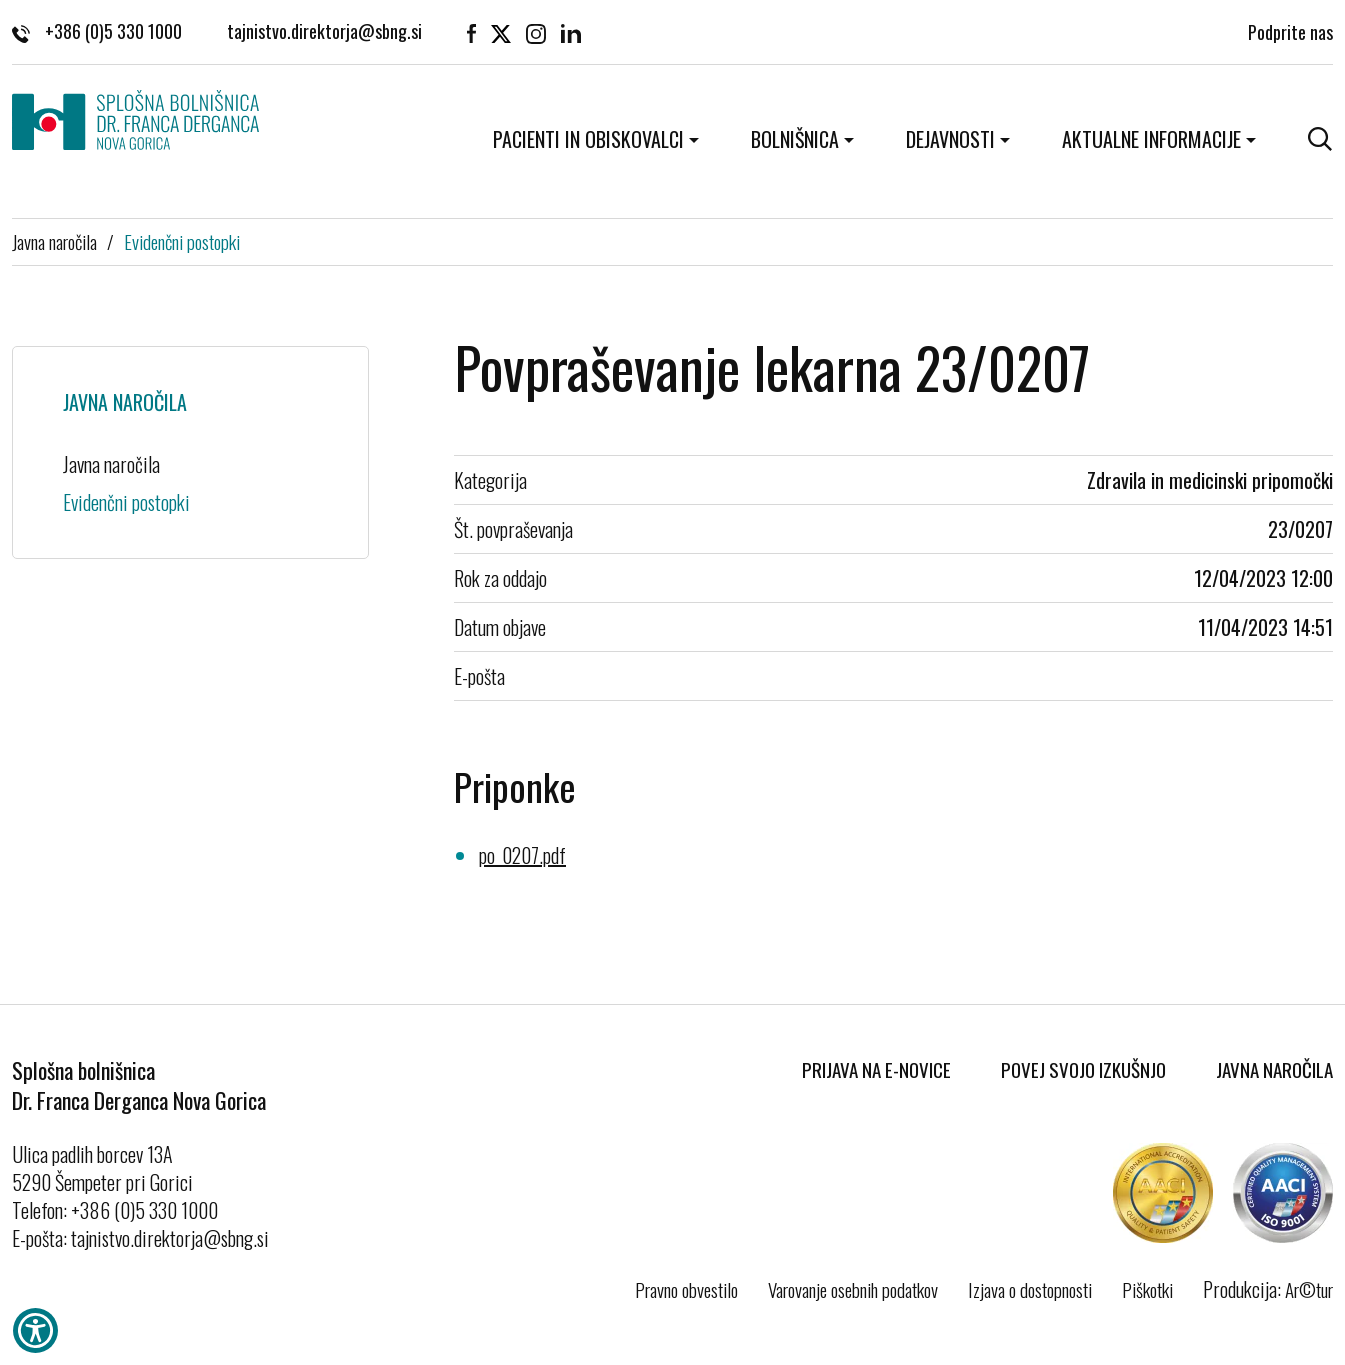 The width and height of the screenshot is (1345, 1365). Describe the element at coordinates (795, 139) in the screenshot. I see `Bolnišnica [button]` at that location.